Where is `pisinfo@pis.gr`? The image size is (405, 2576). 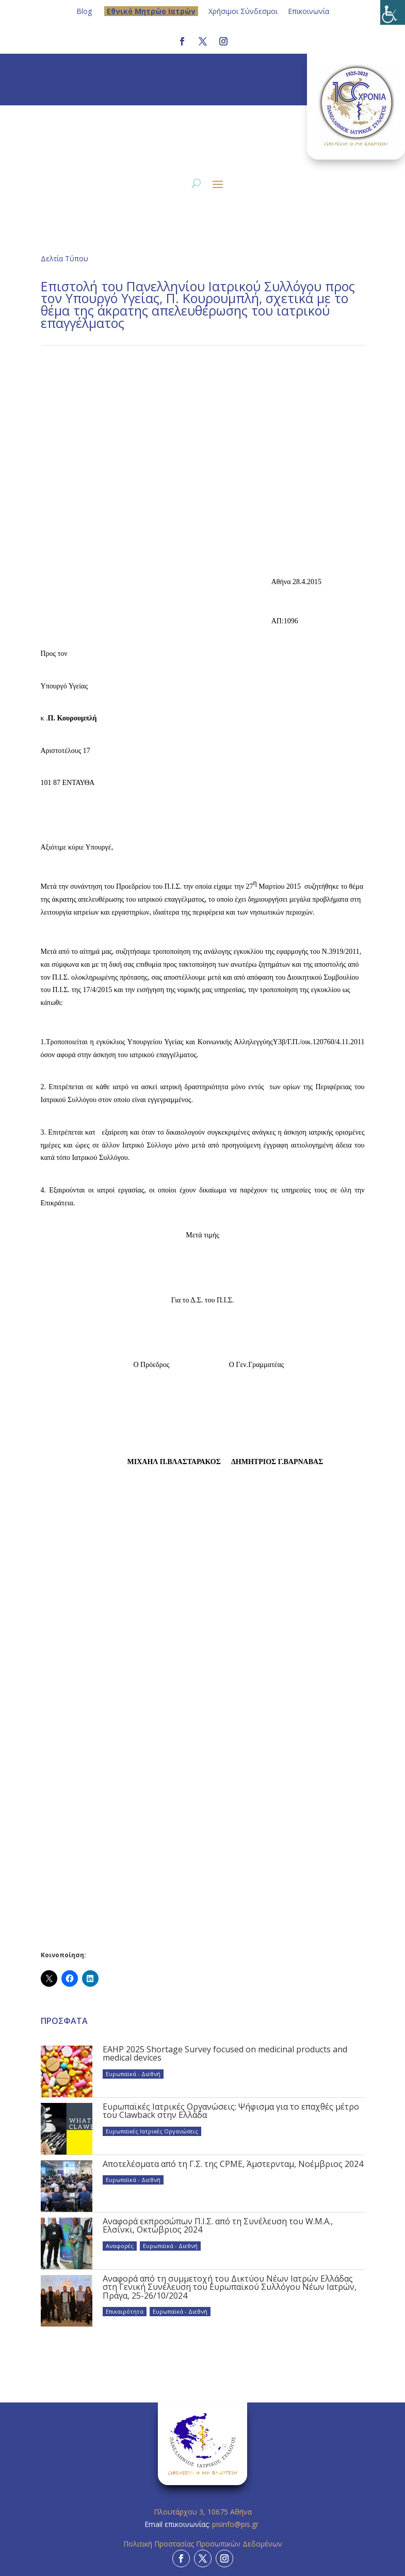
pisinfo@pis.gr is located at coordinates (236, 2524).